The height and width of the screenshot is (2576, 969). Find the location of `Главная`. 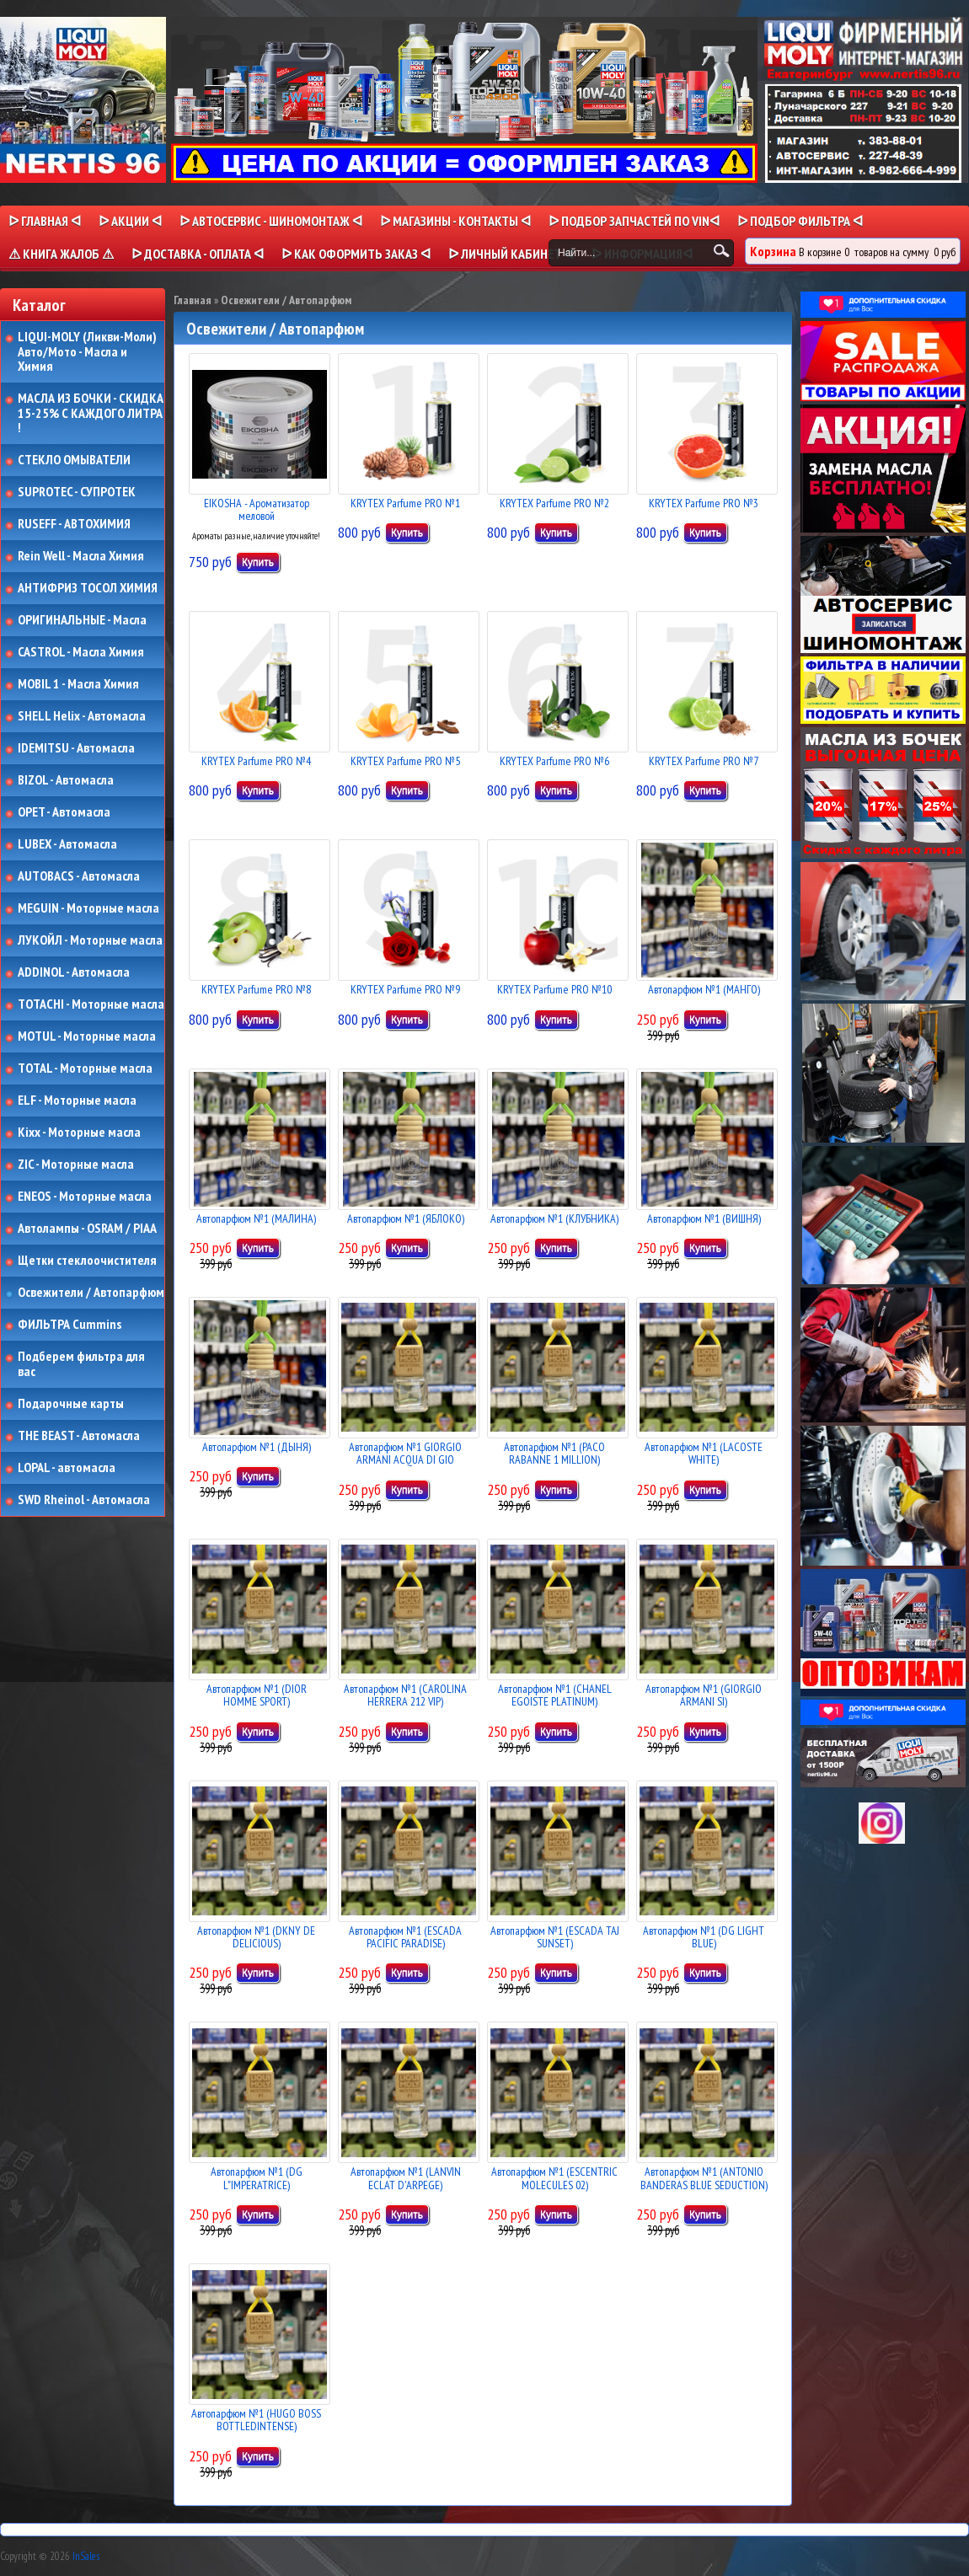

Главная is located at coordinates (192, 300).